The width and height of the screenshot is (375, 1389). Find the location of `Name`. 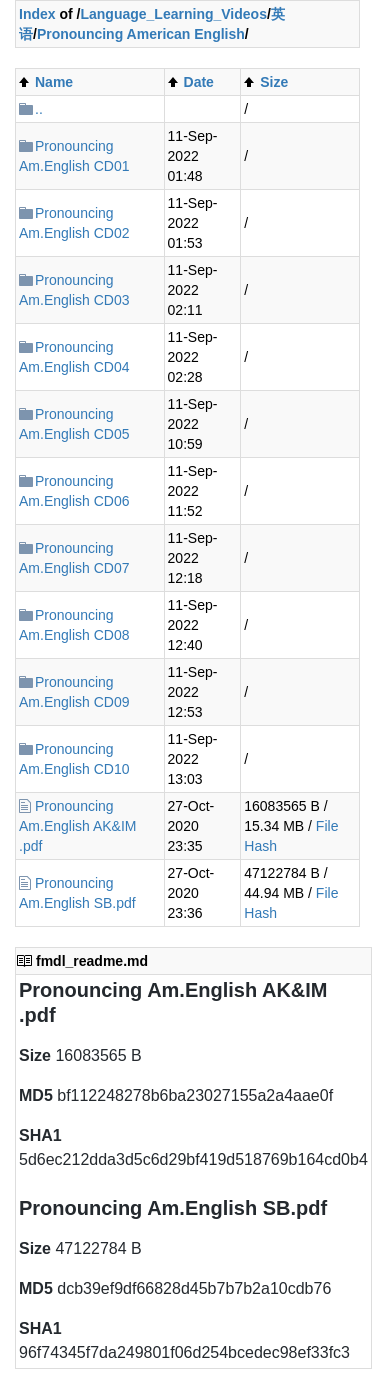

Name is located at coordinates (54, 82).